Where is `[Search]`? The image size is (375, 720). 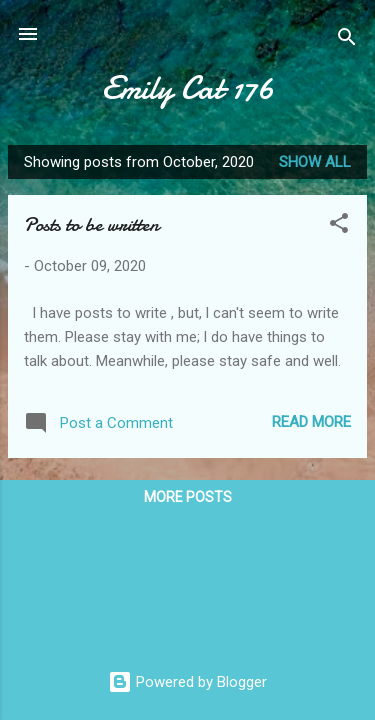 [Search] is located at coordinates (347, 40).